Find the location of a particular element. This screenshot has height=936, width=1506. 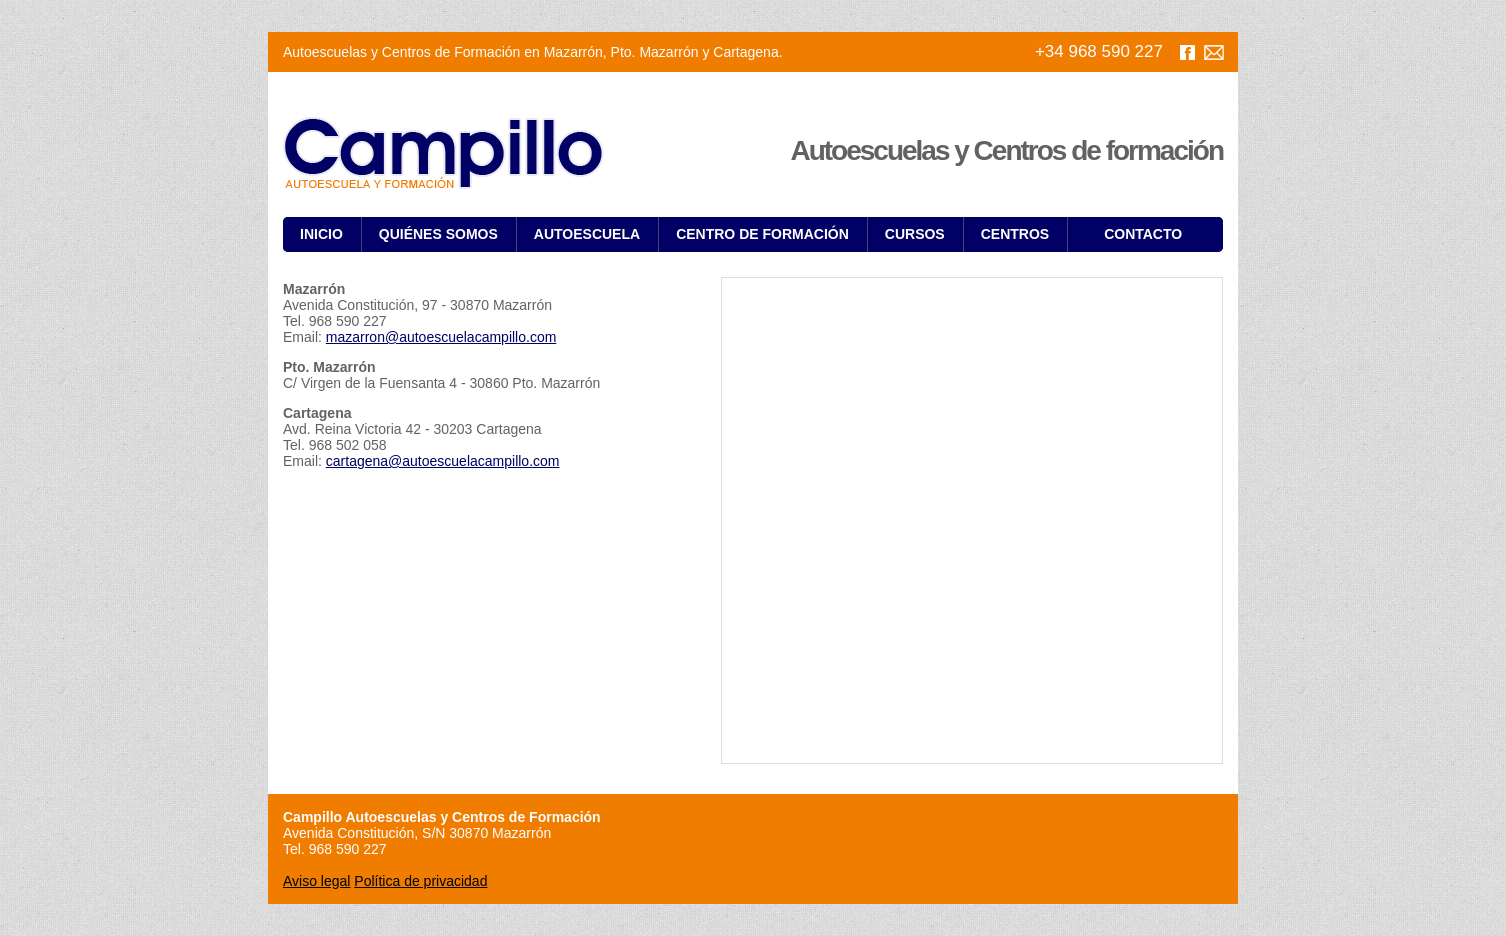

mazarron@autoescuelacampillo.com is located at coordinates (441, 337).